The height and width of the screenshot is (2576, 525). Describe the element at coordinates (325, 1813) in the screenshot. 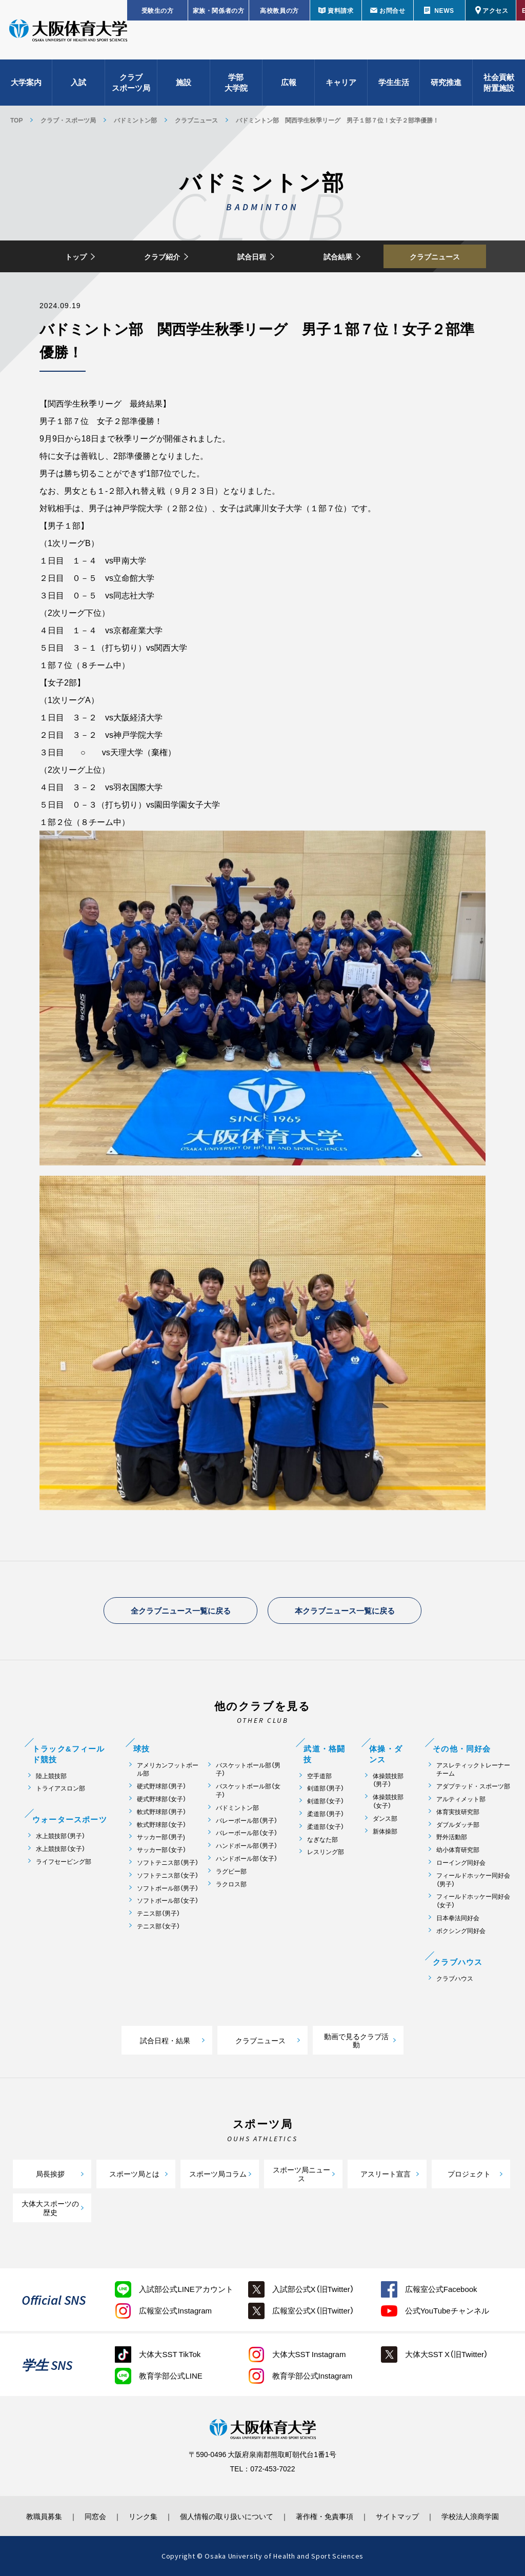

I see `柔道部（男子）` at that location.